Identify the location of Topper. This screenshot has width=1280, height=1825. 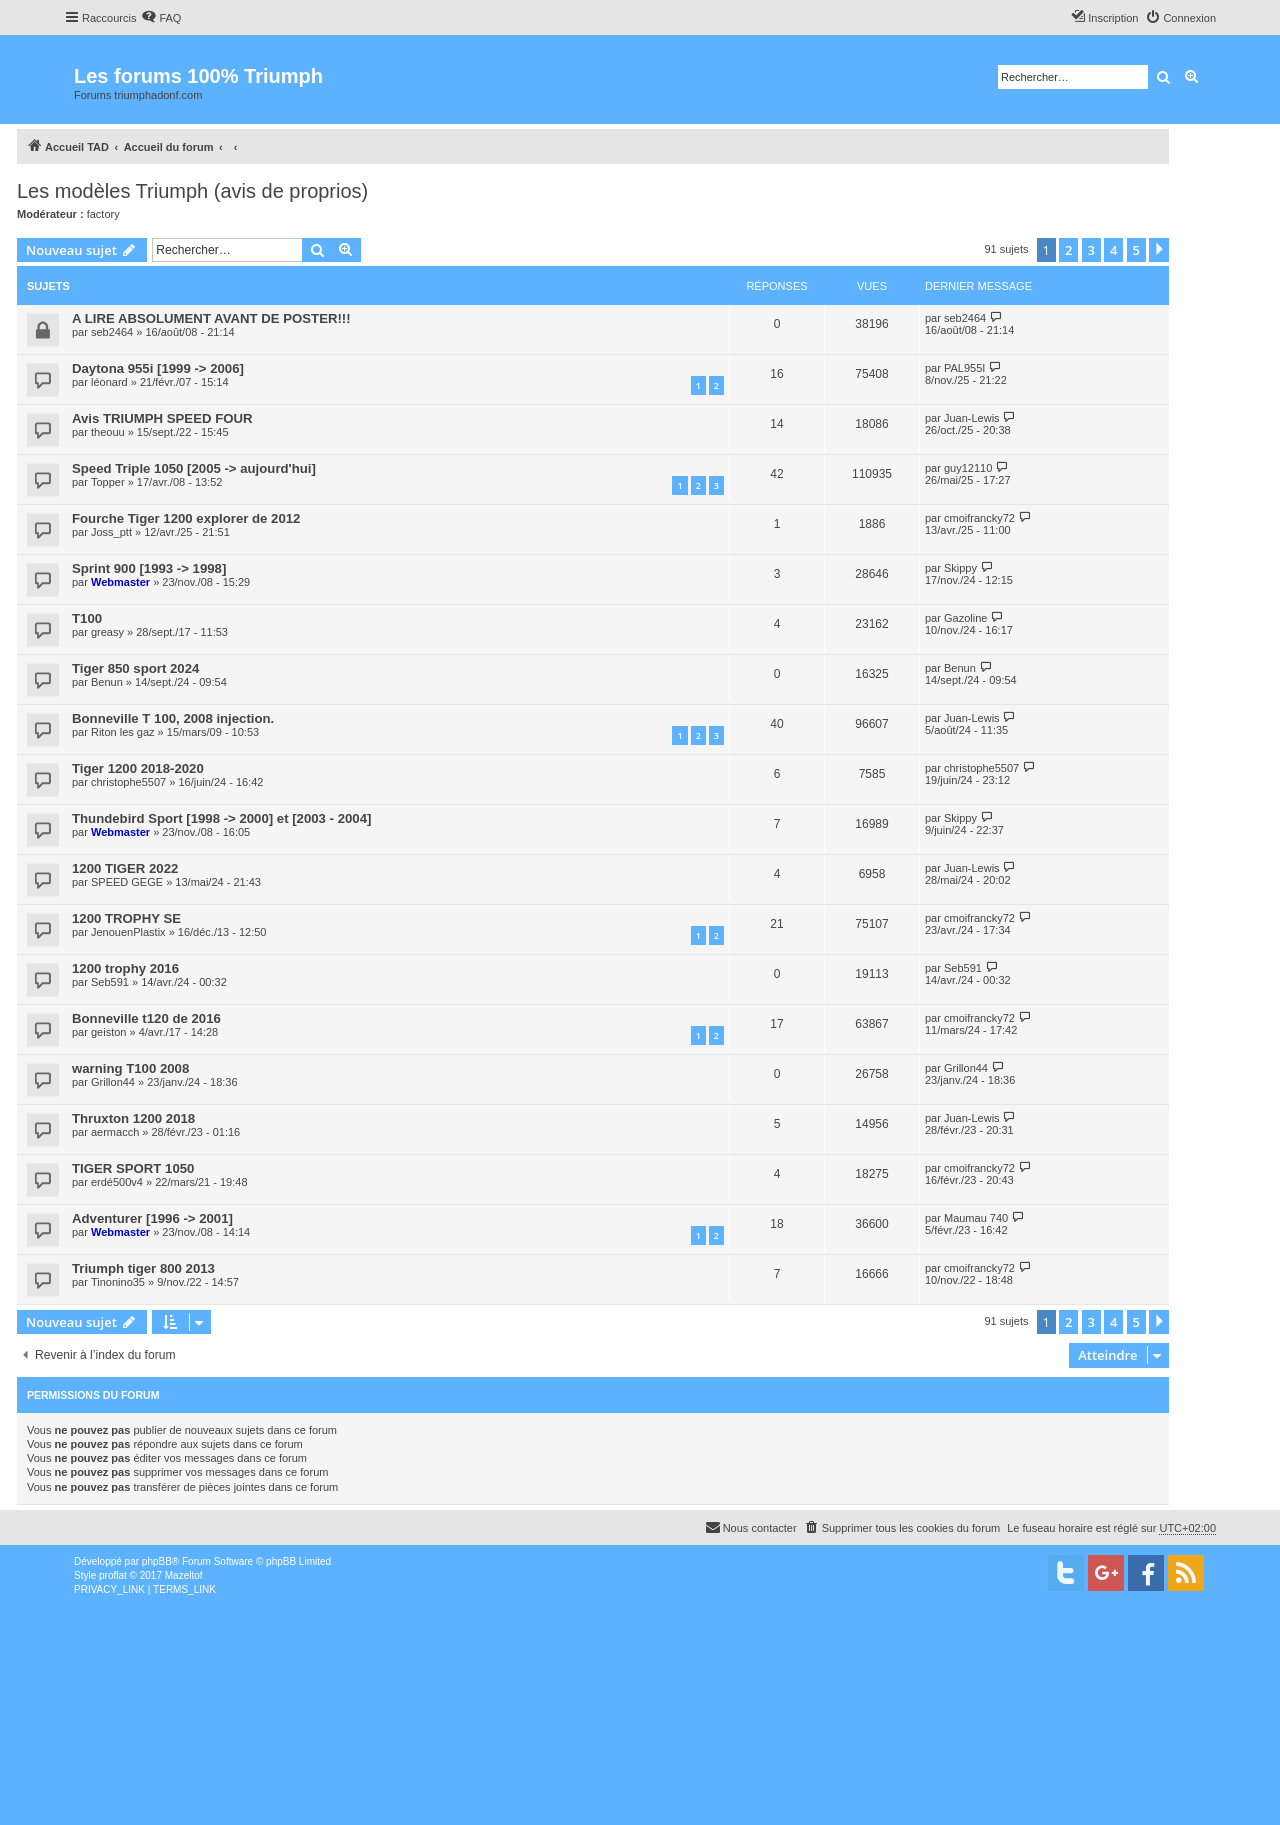
(108, 482).